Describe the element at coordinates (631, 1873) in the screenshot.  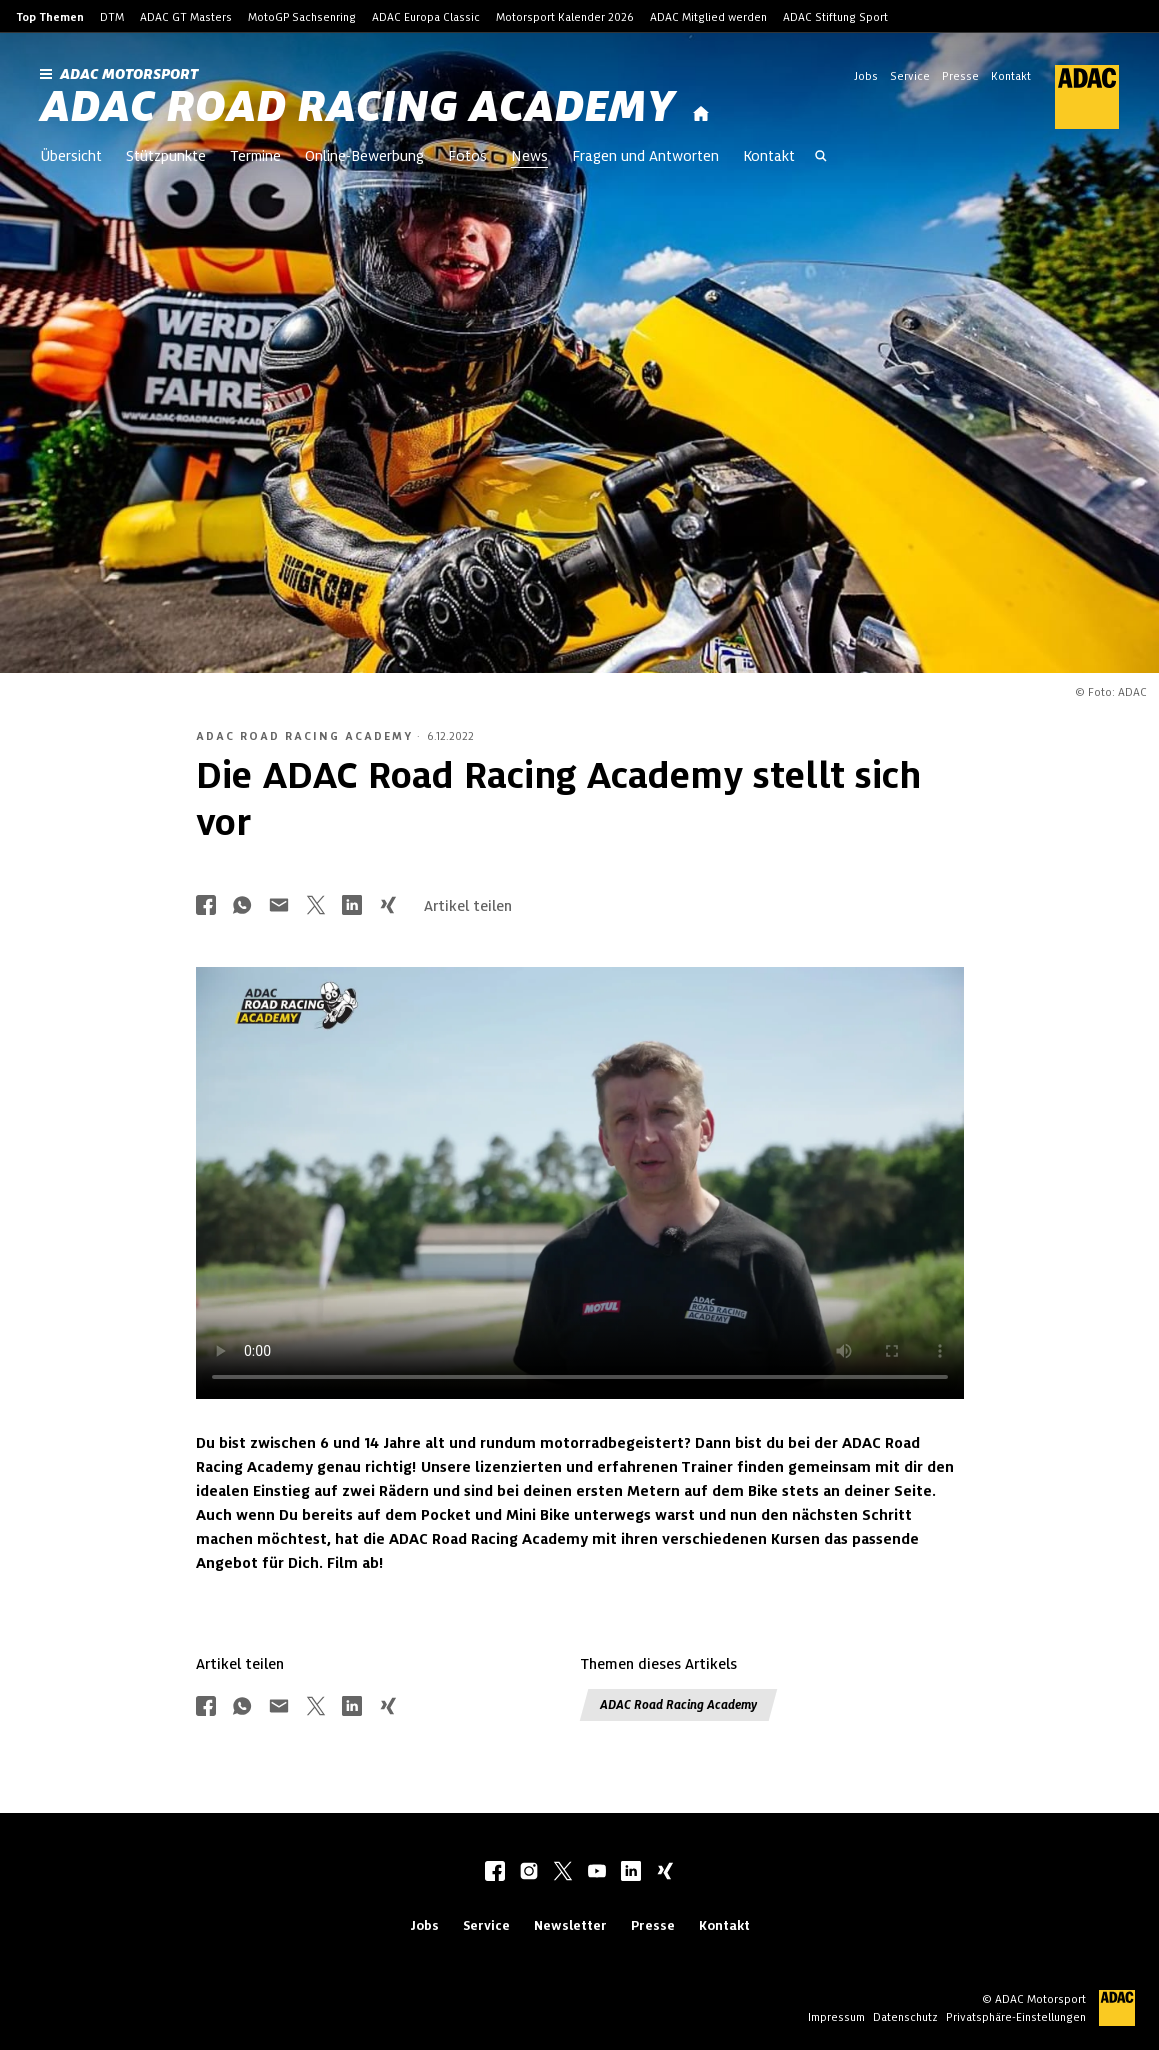
I see `[linkedIn]` at that location.